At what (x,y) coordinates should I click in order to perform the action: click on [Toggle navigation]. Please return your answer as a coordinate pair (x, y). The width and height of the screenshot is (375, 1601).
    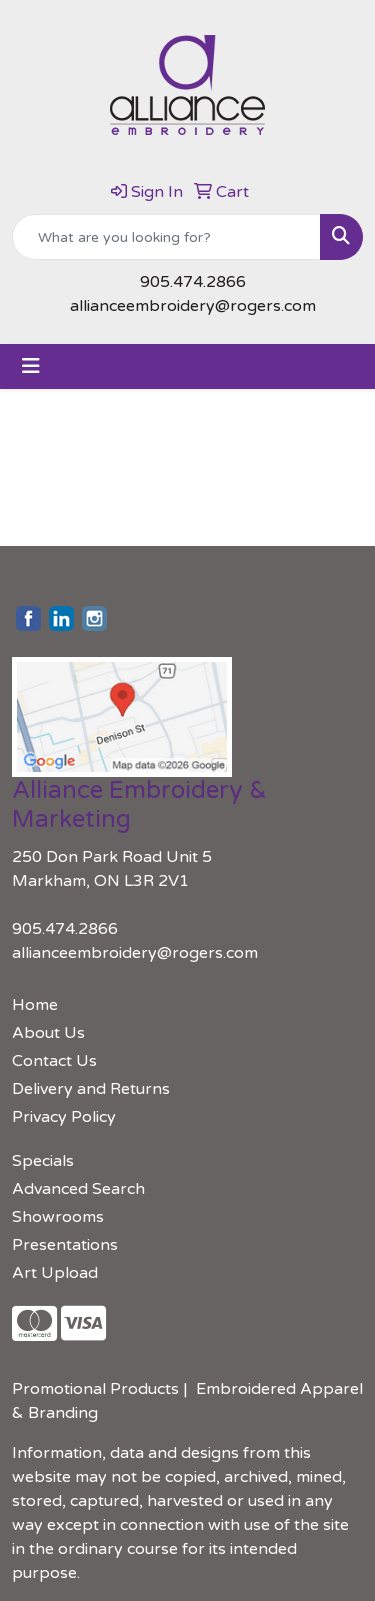
    Looking at the image, I should click on (31, 366).